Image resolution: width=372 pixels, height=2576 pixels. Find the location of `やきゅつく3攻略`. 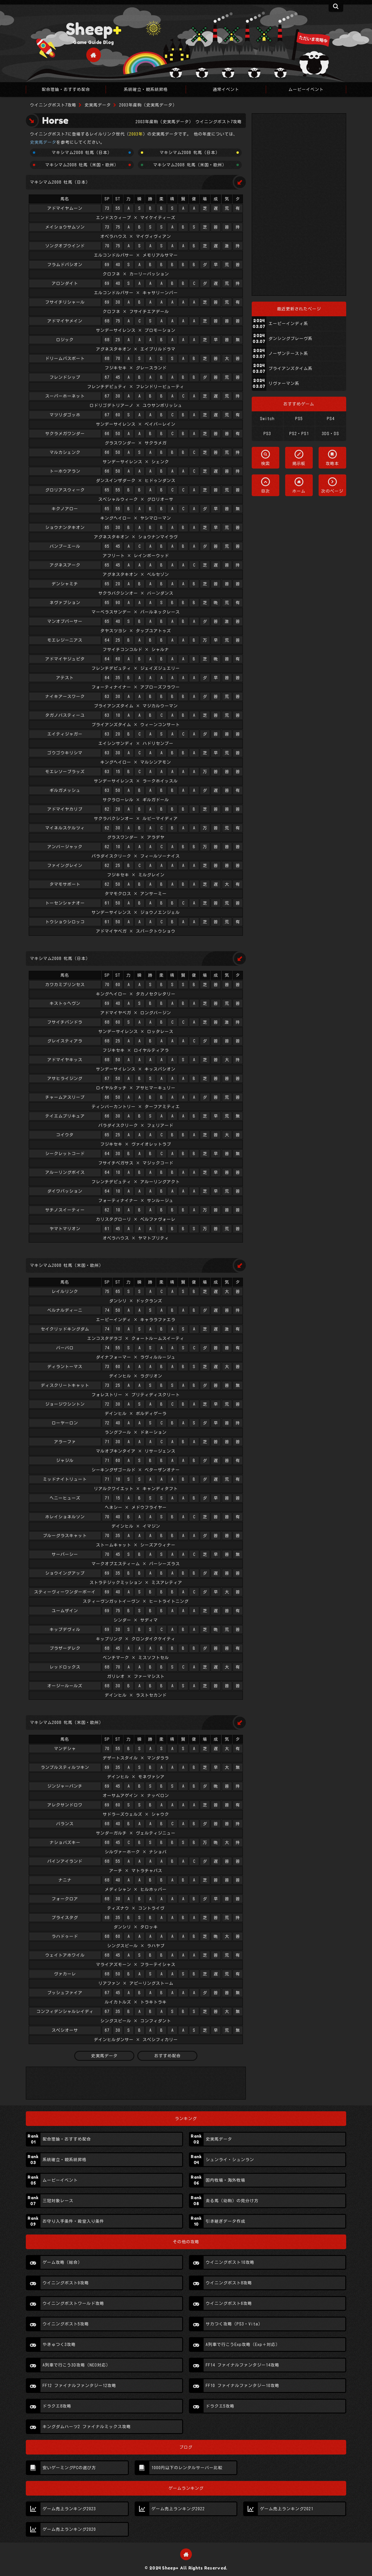

やきゅつく3攻略 is located at coordinates (59, 2344).